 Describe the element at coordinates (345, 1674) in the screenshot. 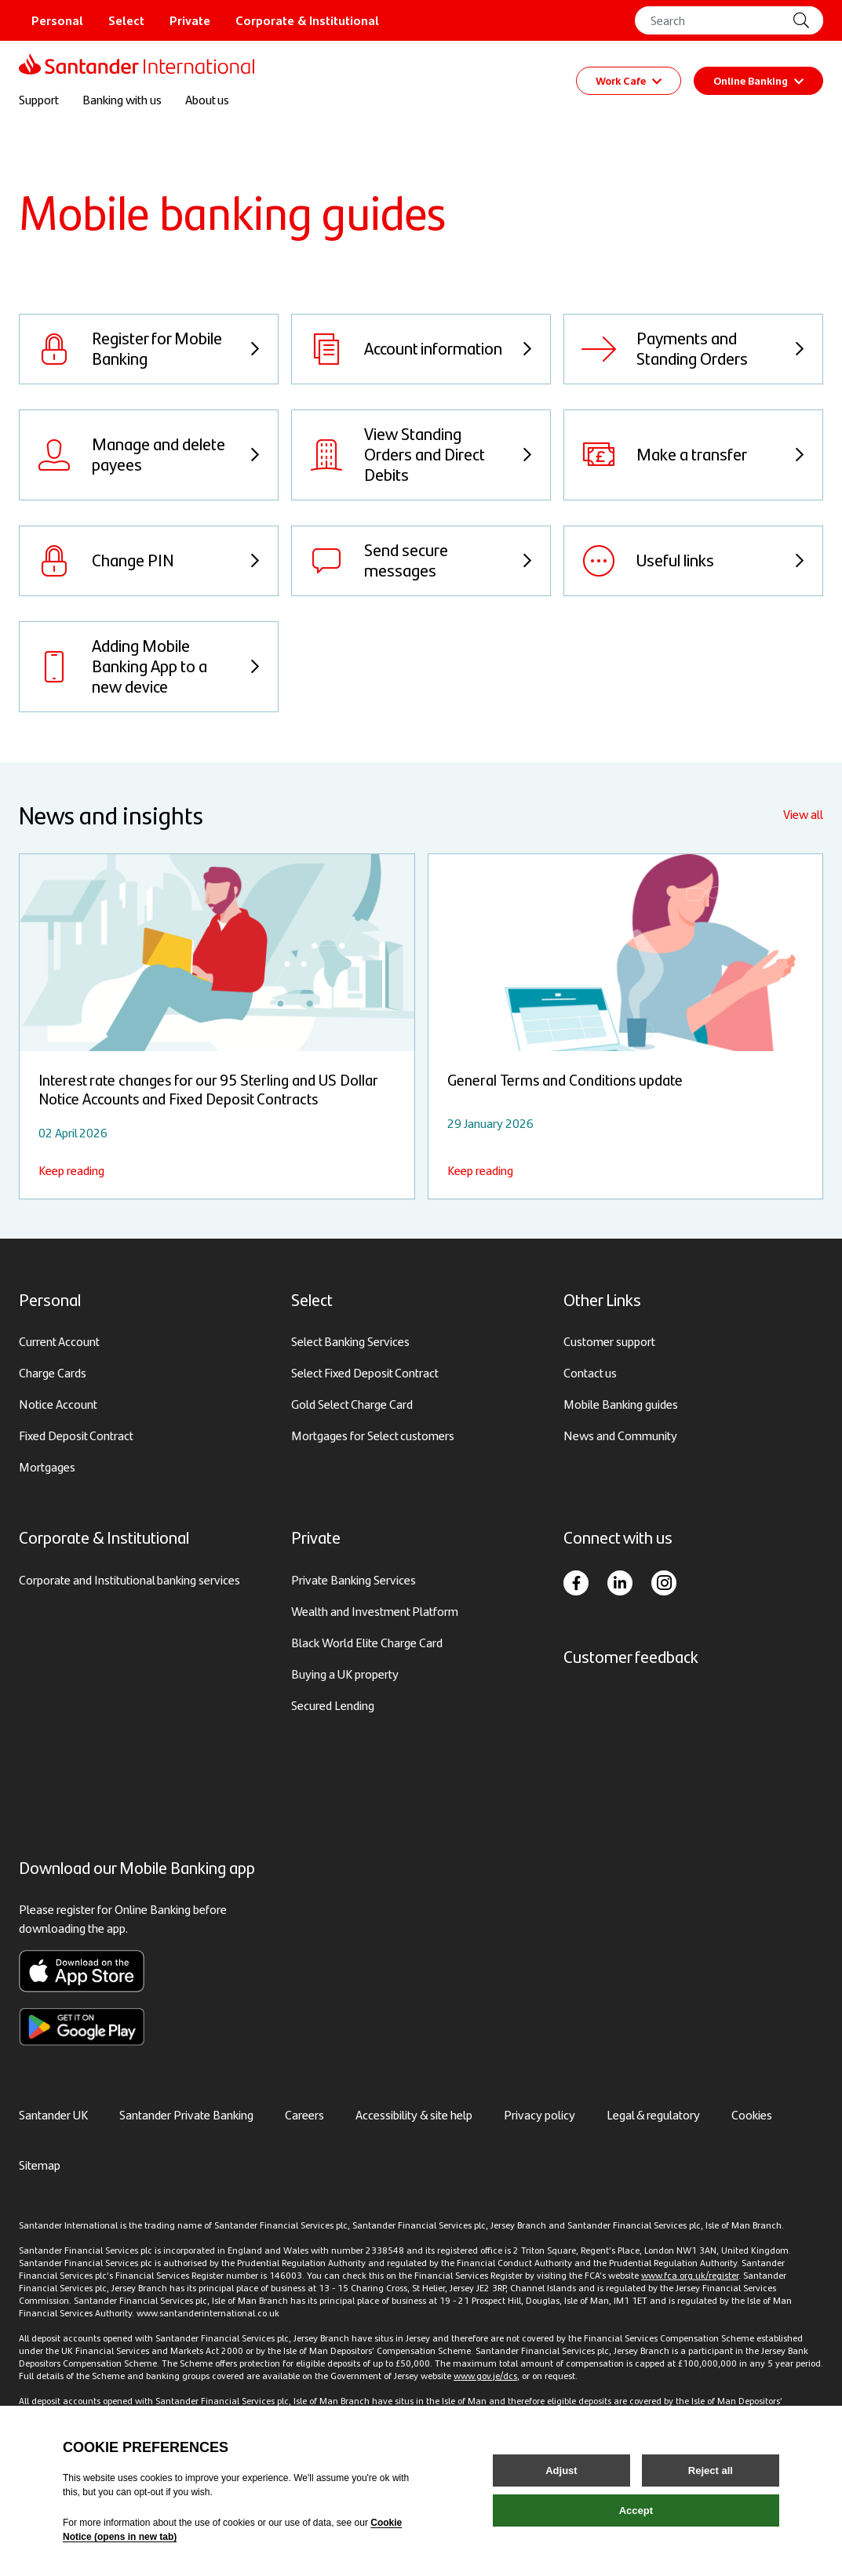

I see `Buying a UK property` at that location.